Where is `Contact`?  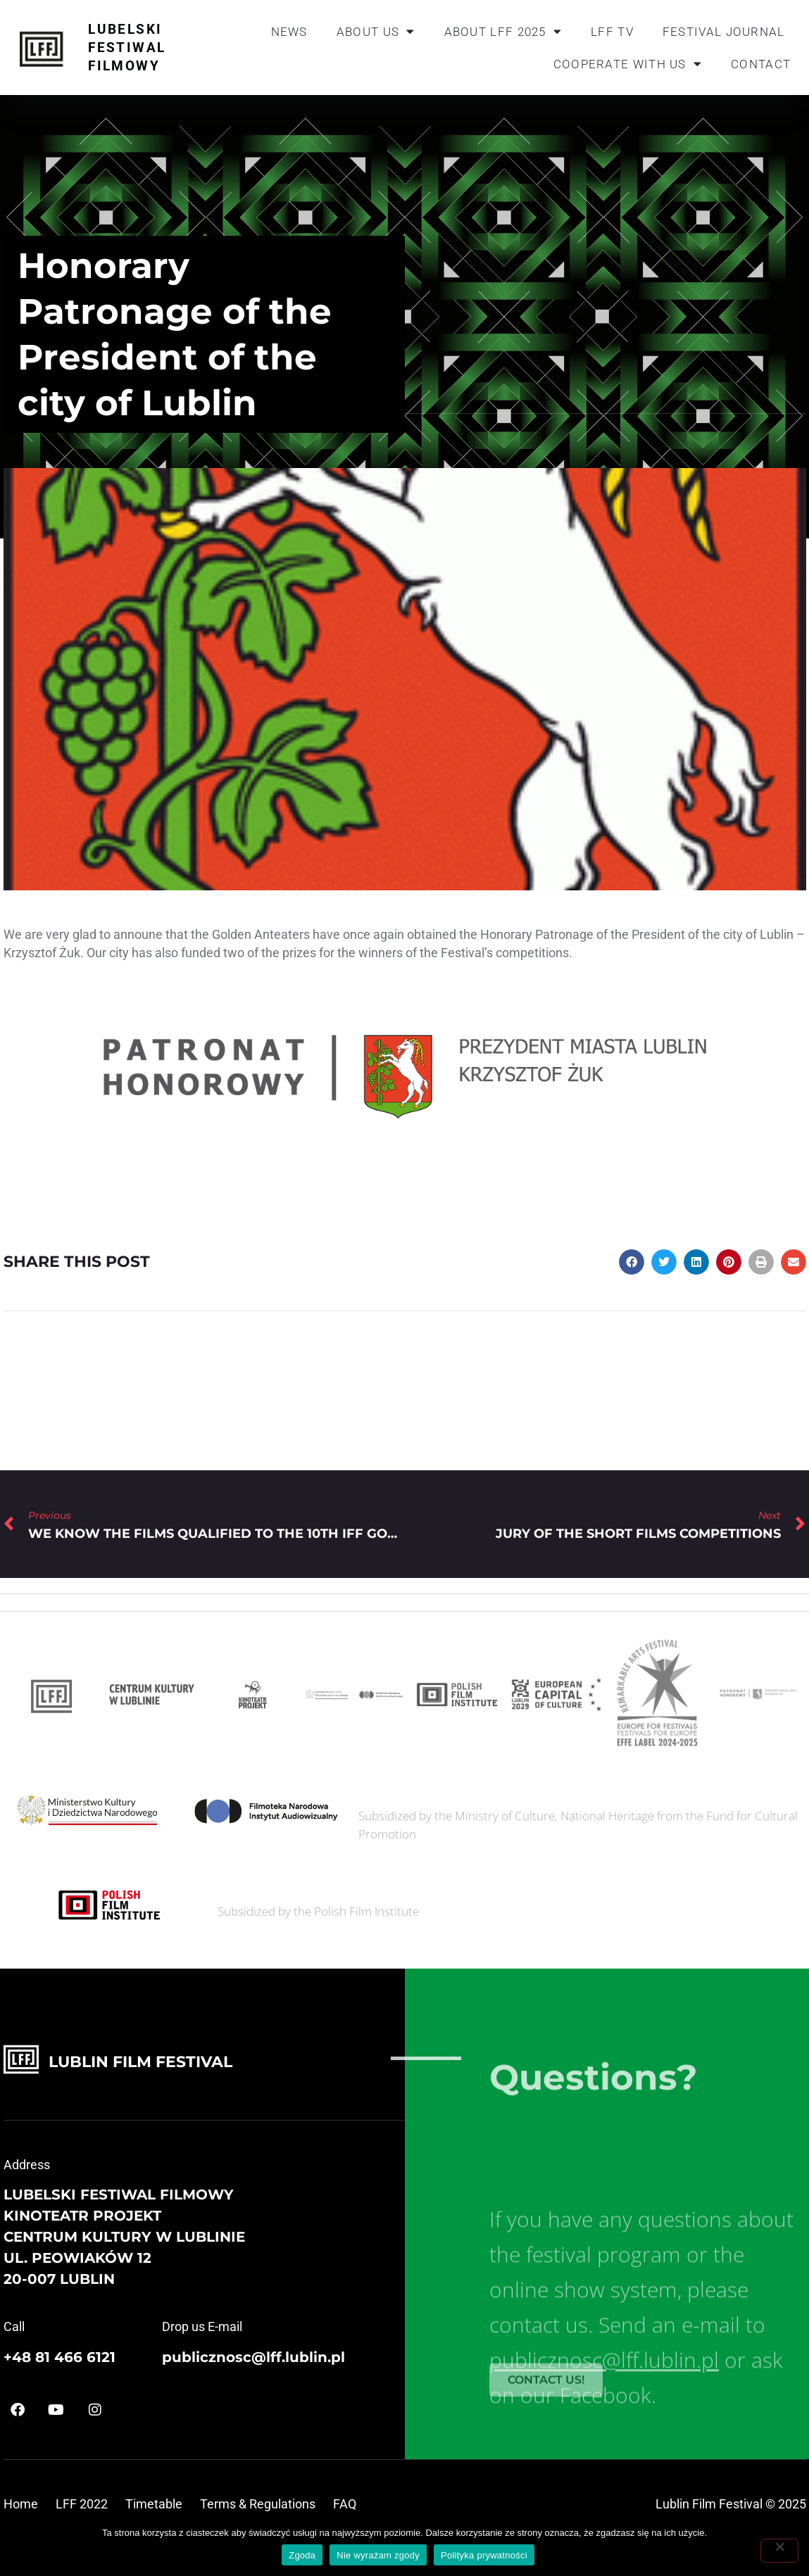 Contact is located at coordinates (761, 64).